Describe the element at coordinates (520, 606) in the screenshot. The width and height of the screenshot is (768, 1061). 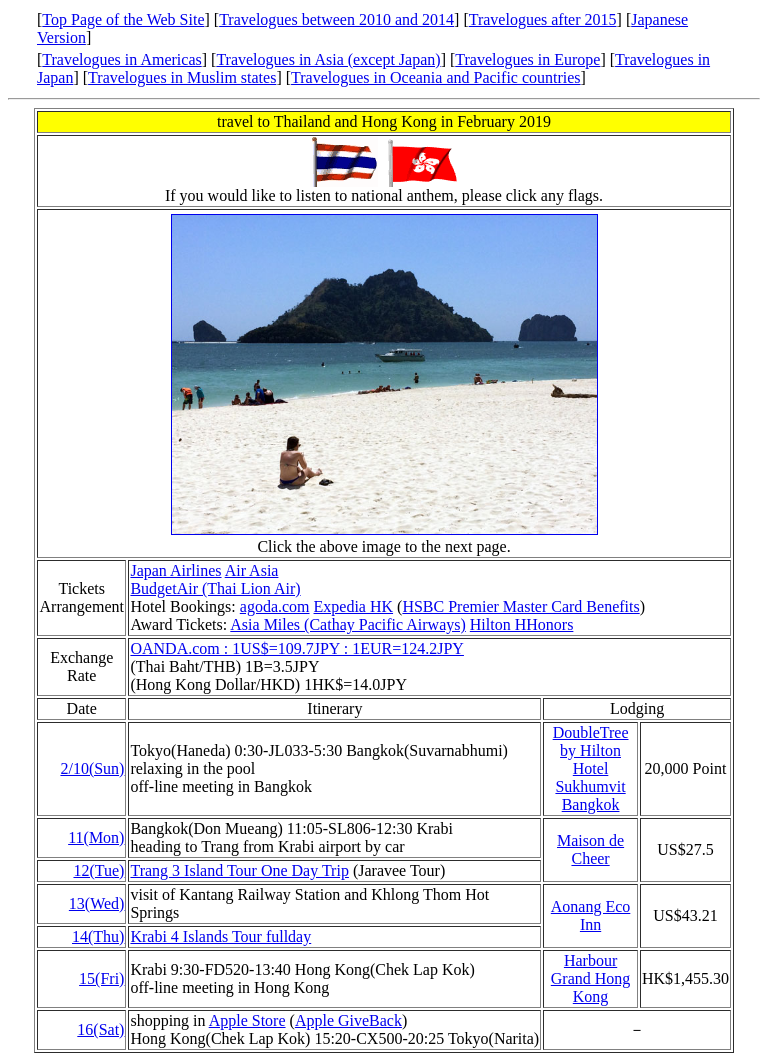
I see `HSBC Premier Master Card Benefits` at that location.